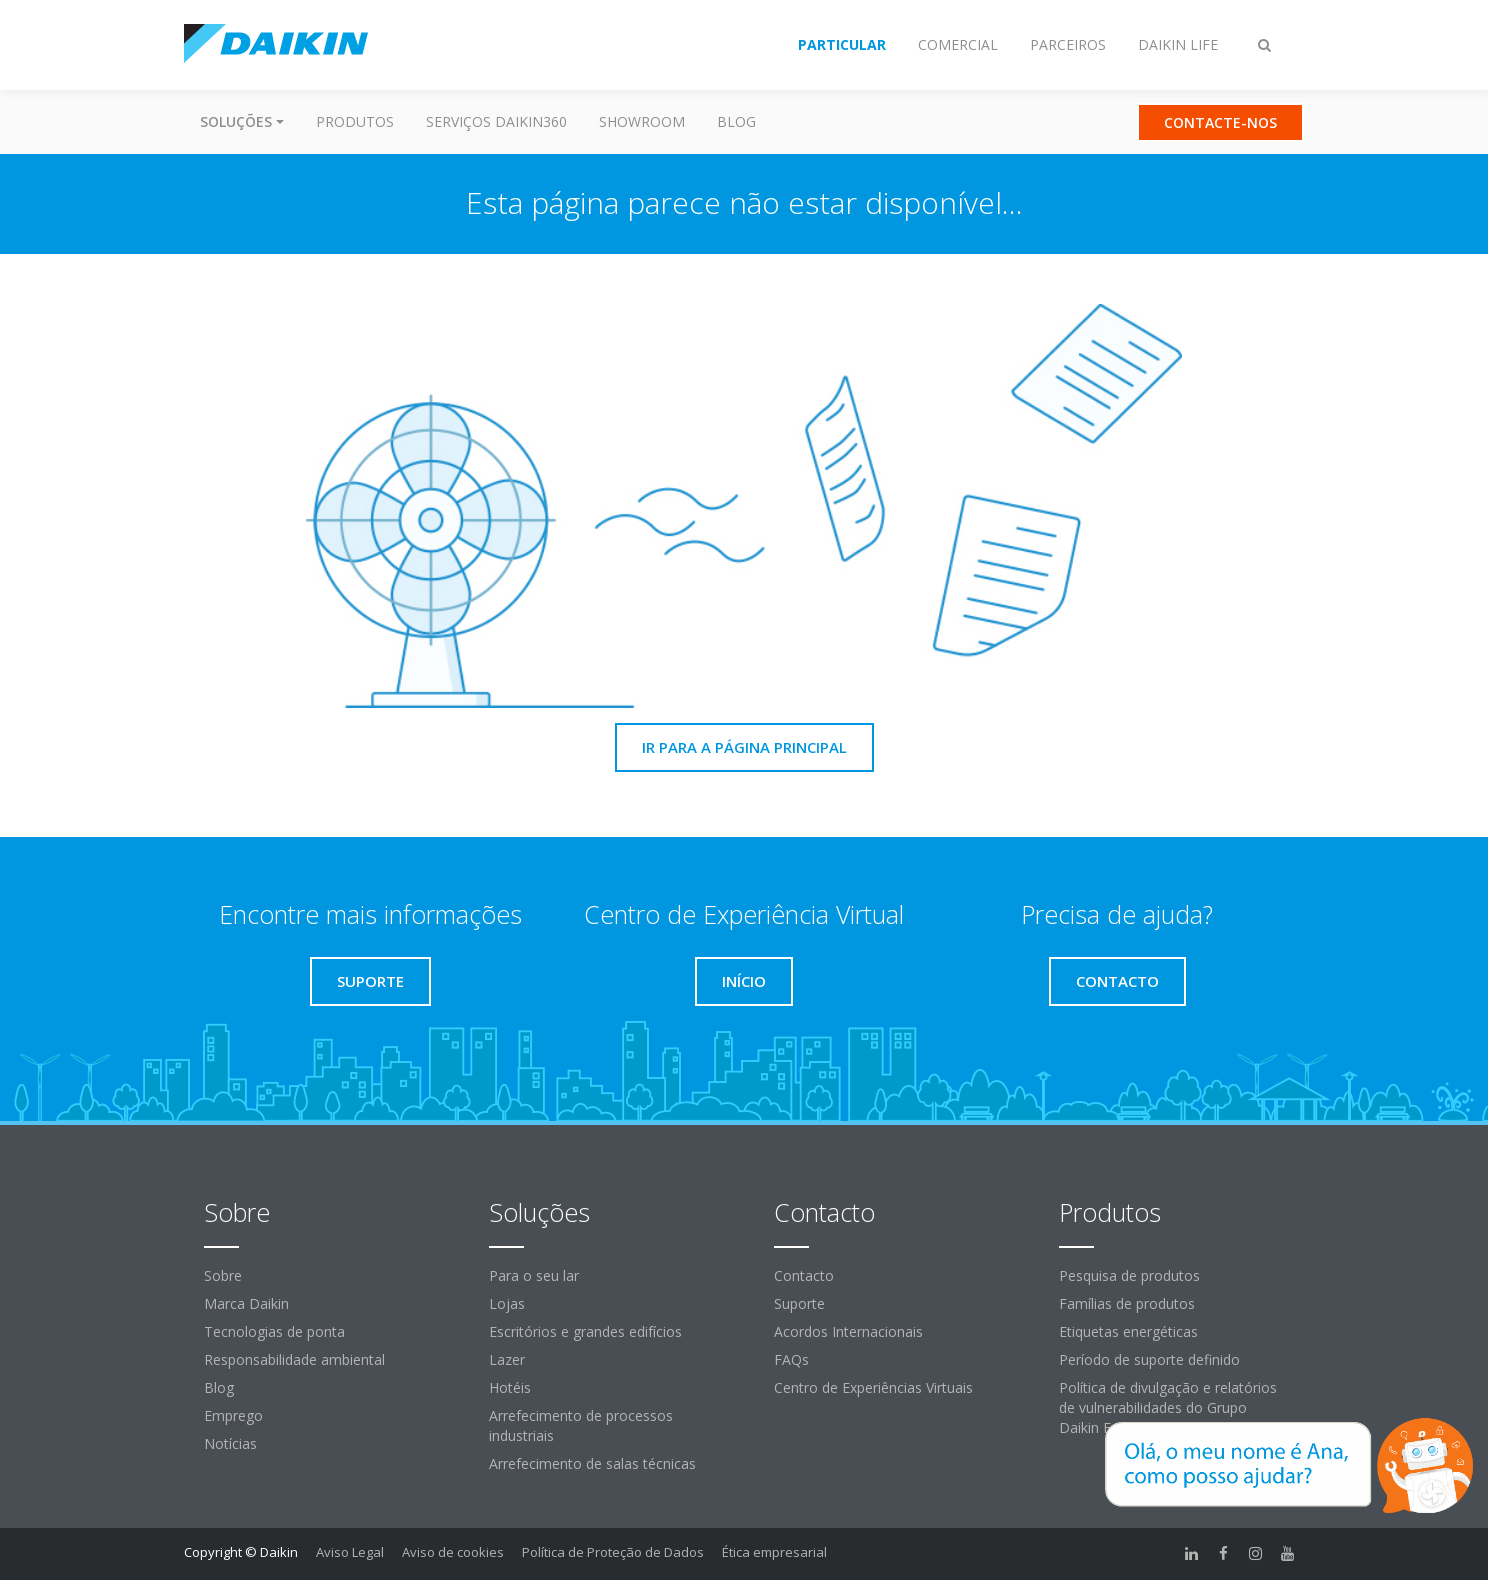 The image size is (1488, 1580). Describe the element at coordinates (246, 1303) in the screenshot. I see `Marca Daikin` at that location.